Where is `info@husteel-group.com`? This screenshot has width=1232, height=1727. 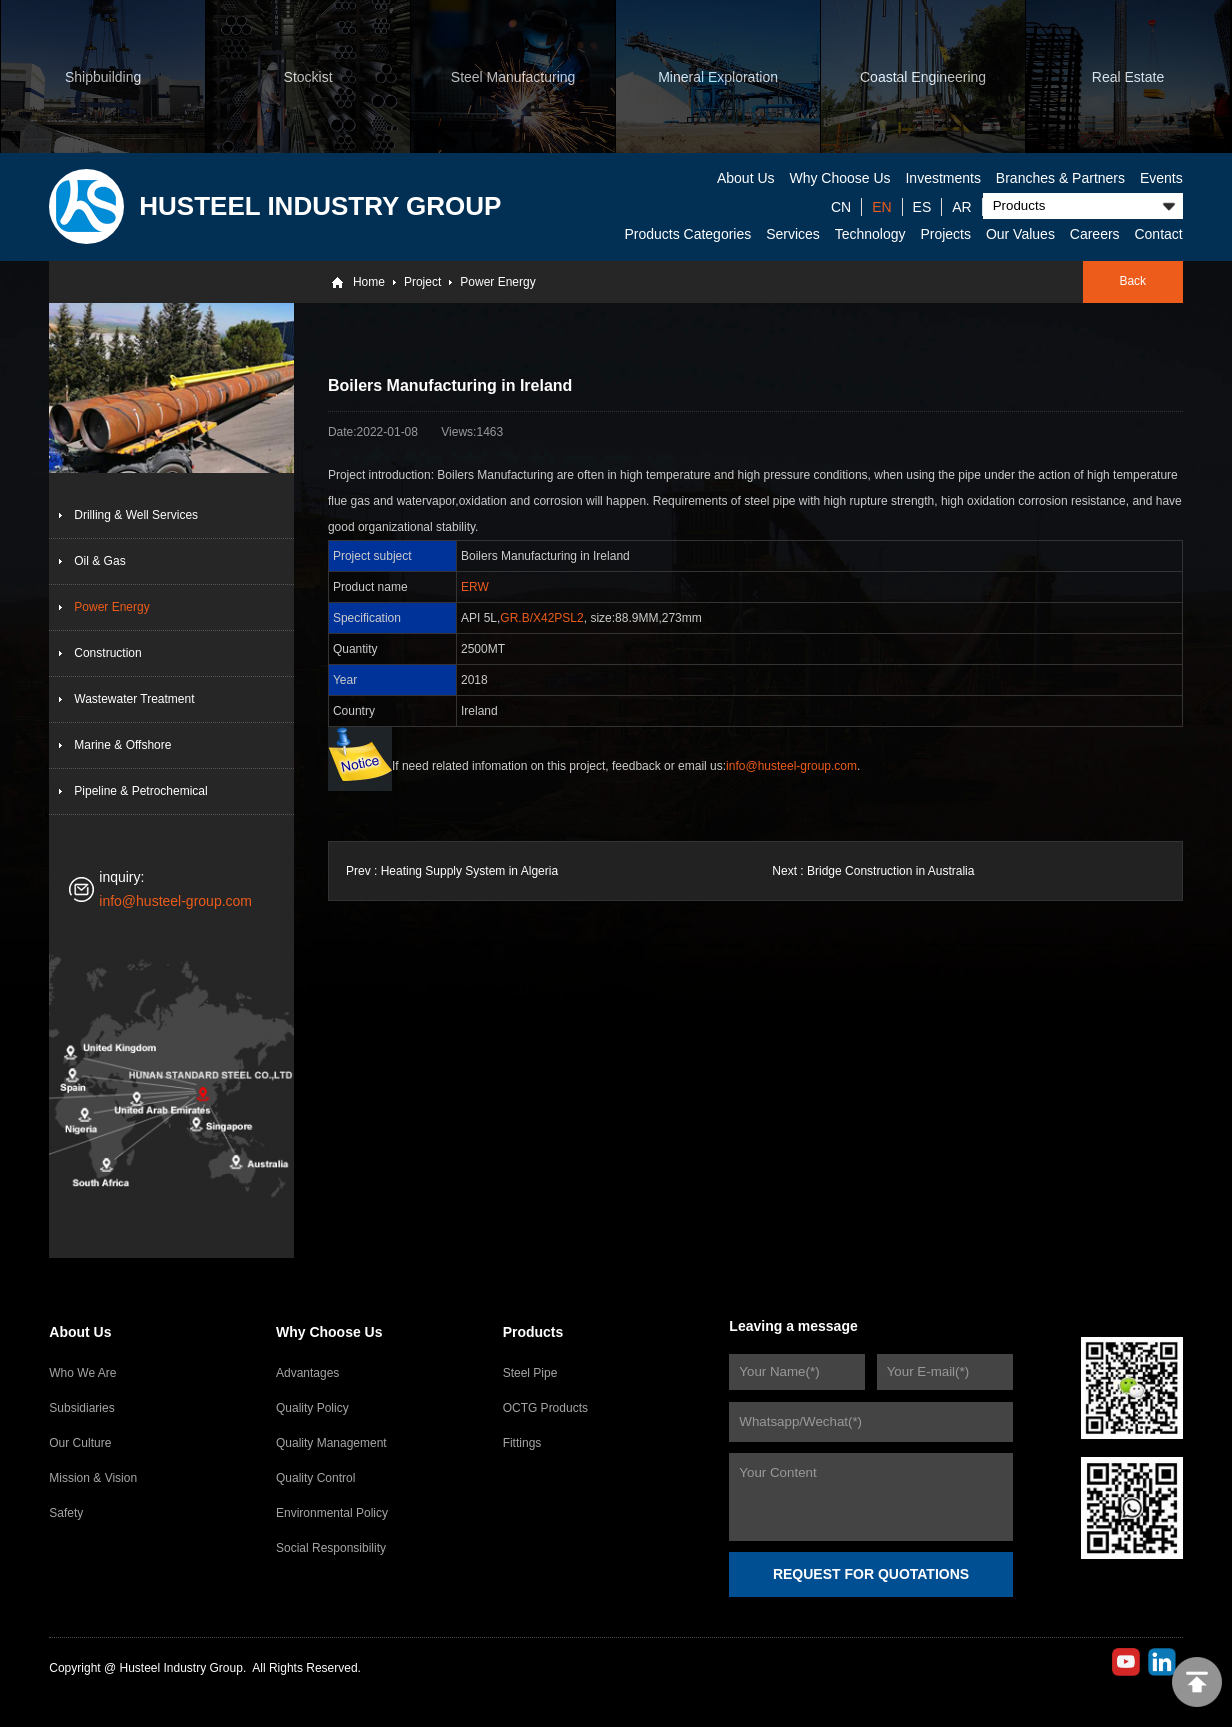 info@husteel-group.com is located at coordinates (175, 901).